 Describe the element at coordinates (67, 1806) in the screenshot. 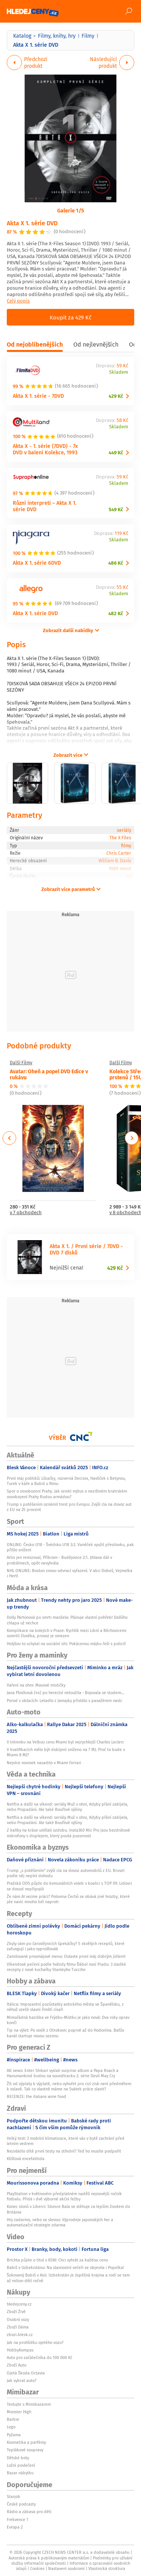

I see `Netflix a další na víkend: seriály Muž v ohni, Kdyby přání zabíjela, nebo Propadání. Ale také ​Bouřlivé výšiny` at that location.